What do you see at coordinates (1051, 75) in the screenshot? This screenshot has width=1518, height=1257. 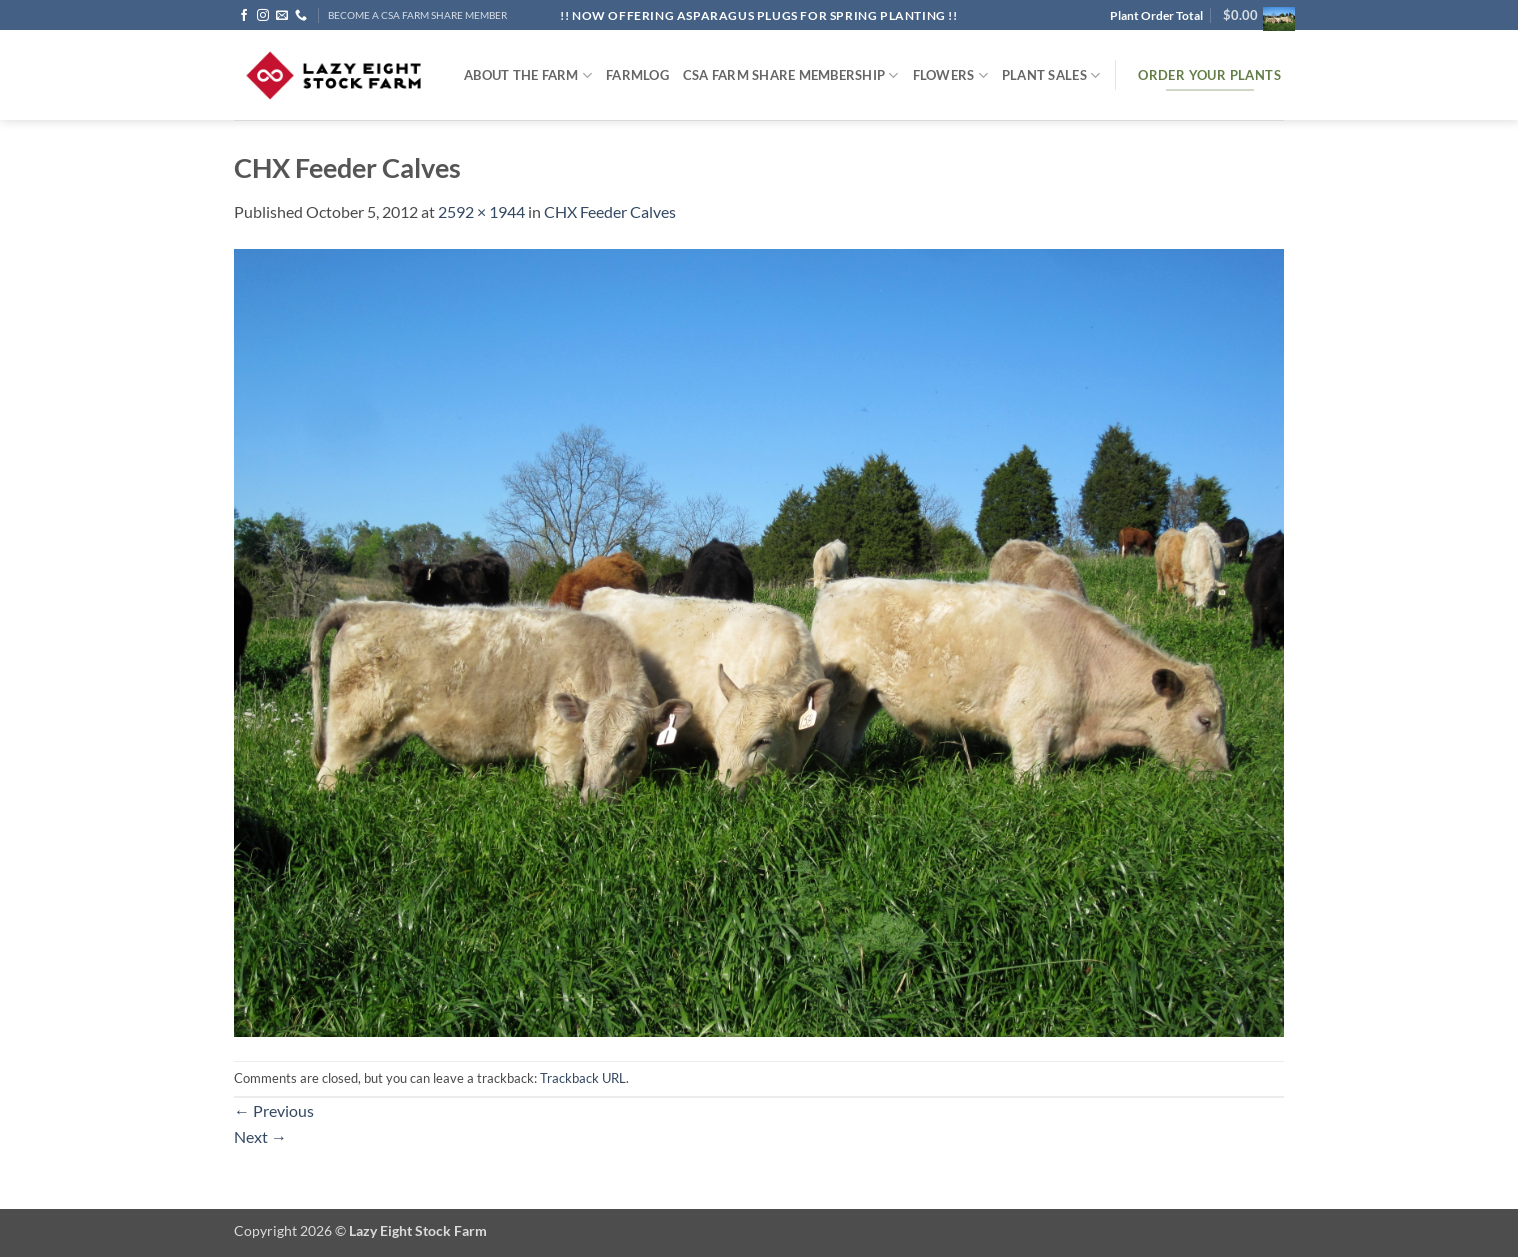 I see `Plant Sales` at bounding box center [1051, 75].